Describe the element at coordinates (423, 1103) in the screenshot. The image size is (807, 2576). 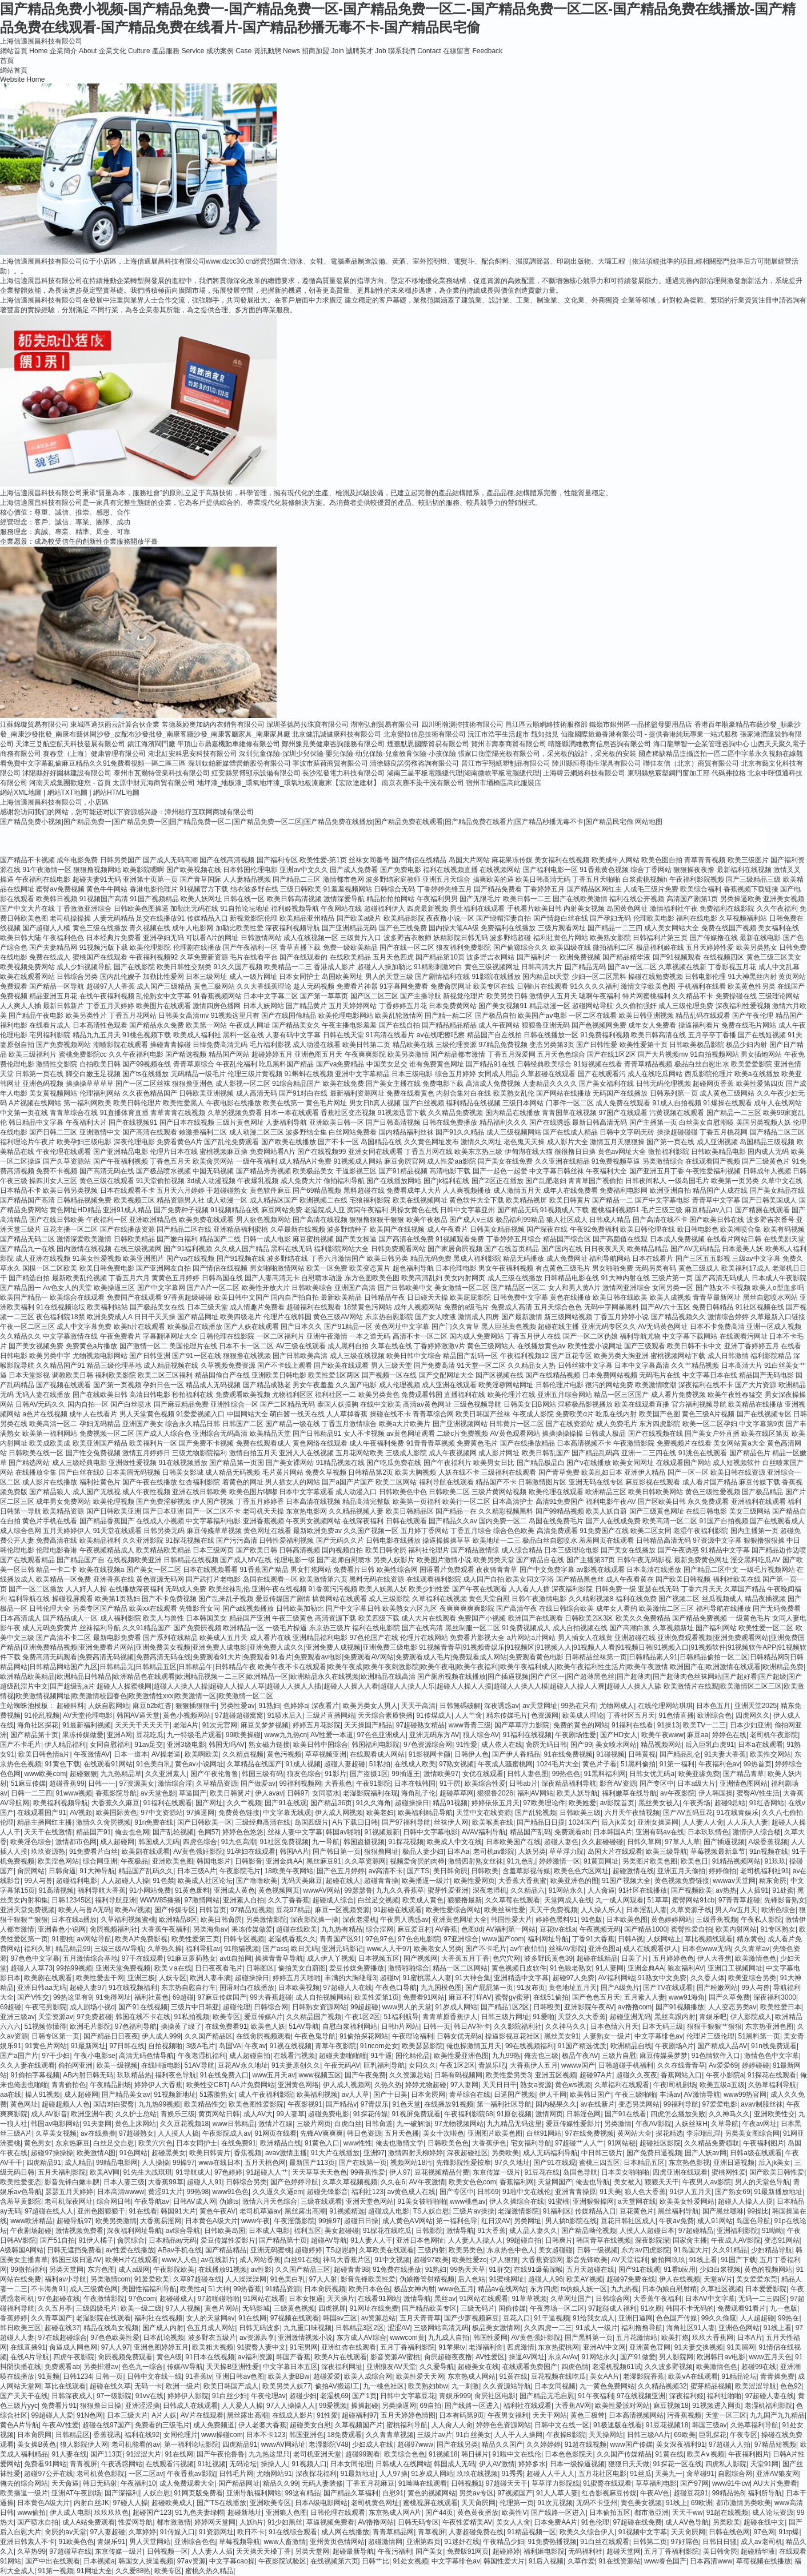
I see `国产白丝视频` at that location.